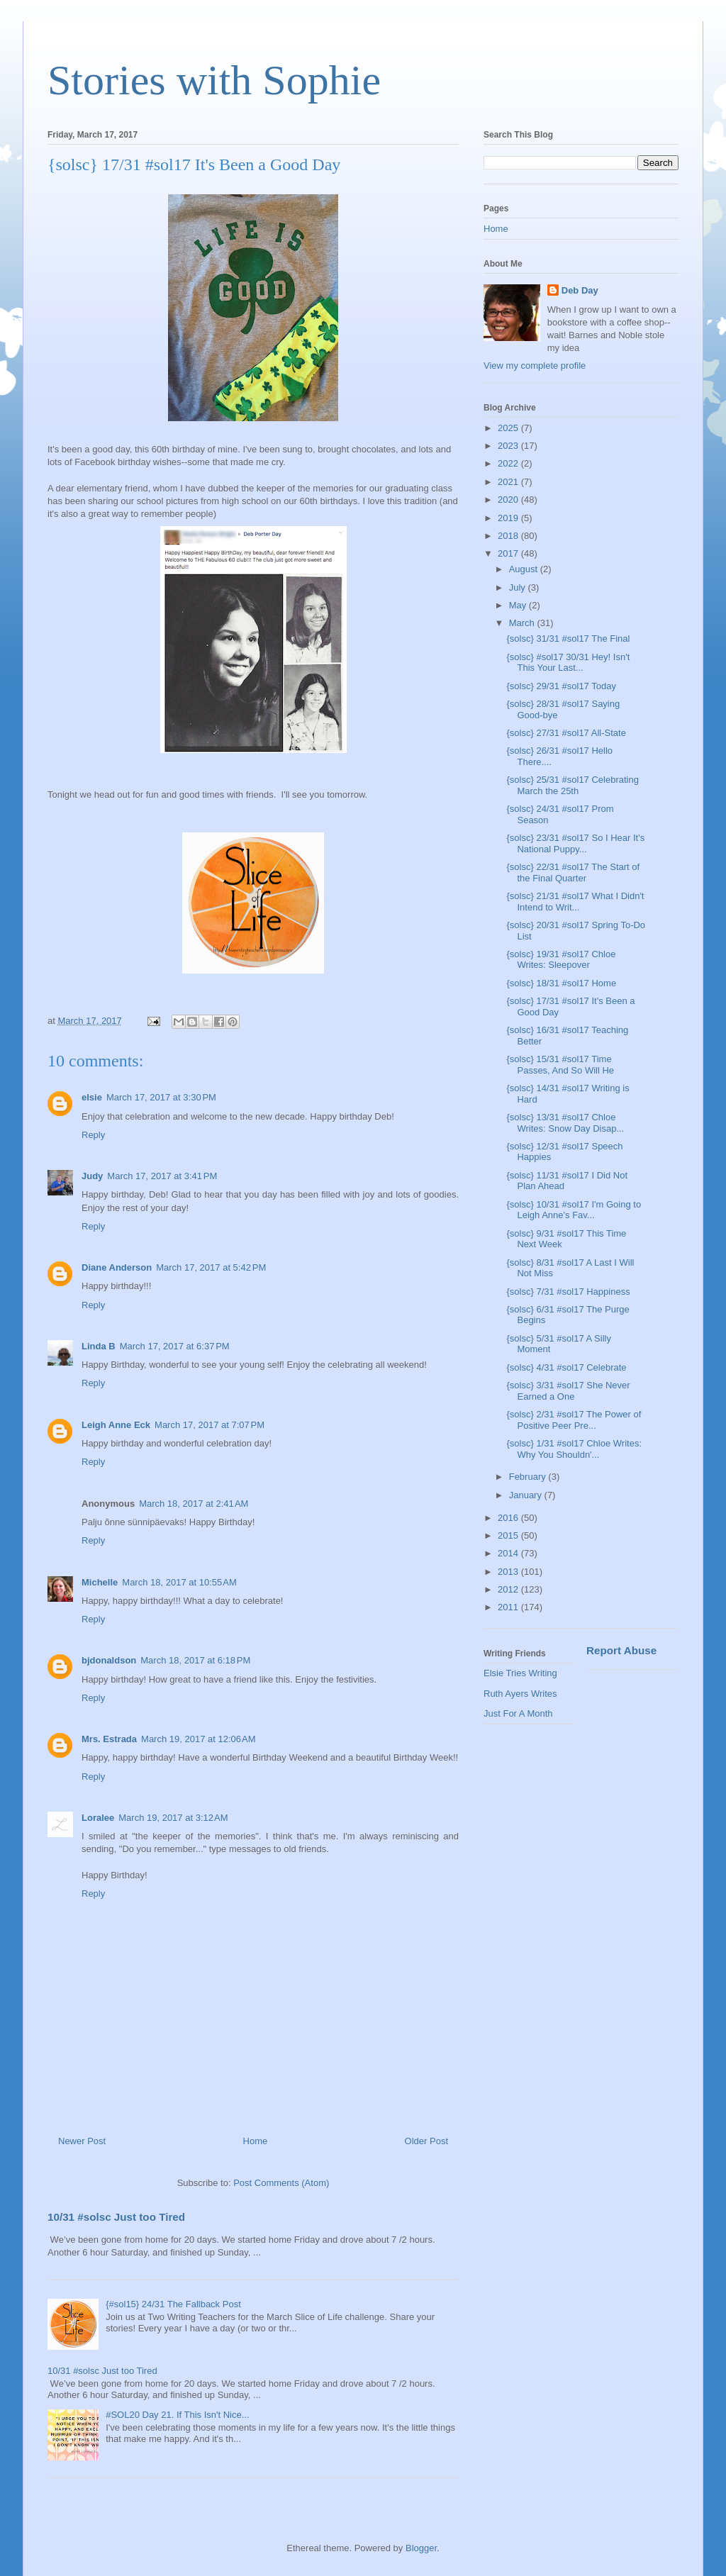 The image size is (726, 2576). Describe the element at coordinates (99, 1346) in the screenshot. I see `Linda B` at that location.